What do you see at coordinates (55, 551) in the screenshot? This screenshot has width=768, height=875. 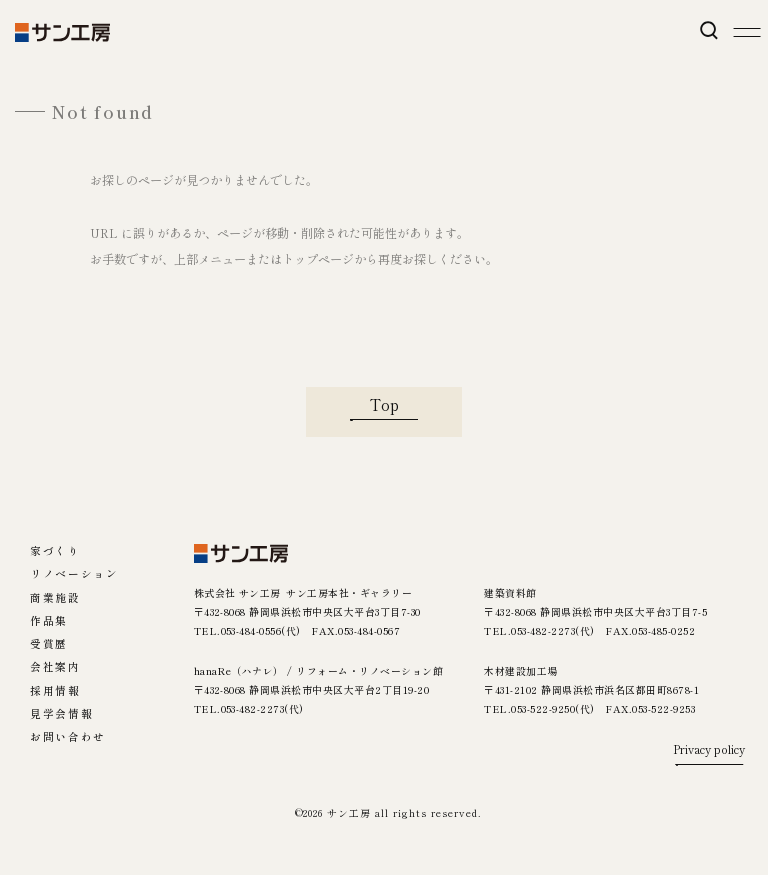 I see `家づくり` at bounding box center [55, 551].